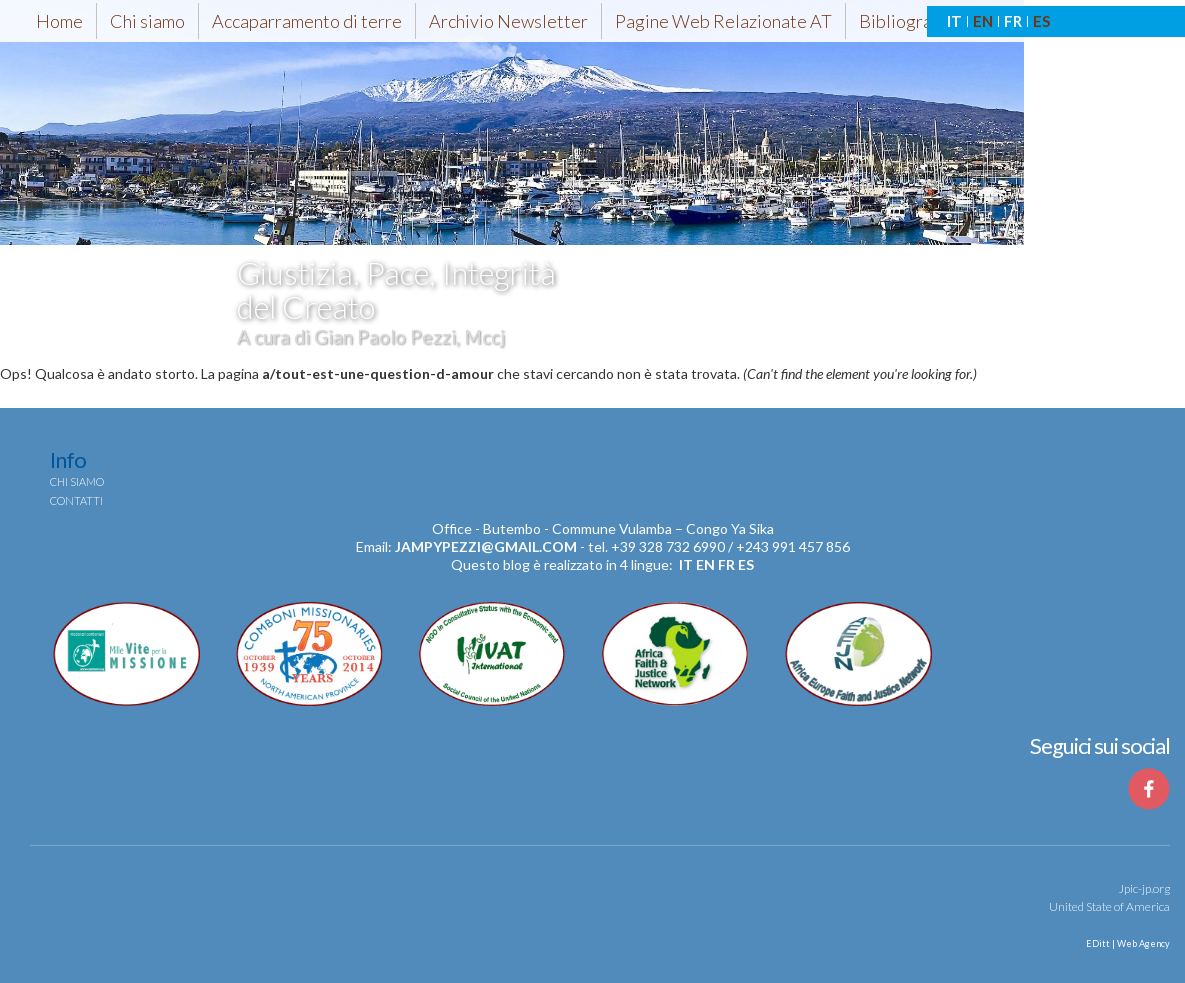 The width and height of the screenshot is (1185, 983). What do you see at coordinates (486, 546) in the screenshot?
I see `jampypezzi@gmail.com` at bounding box center [486, 546].